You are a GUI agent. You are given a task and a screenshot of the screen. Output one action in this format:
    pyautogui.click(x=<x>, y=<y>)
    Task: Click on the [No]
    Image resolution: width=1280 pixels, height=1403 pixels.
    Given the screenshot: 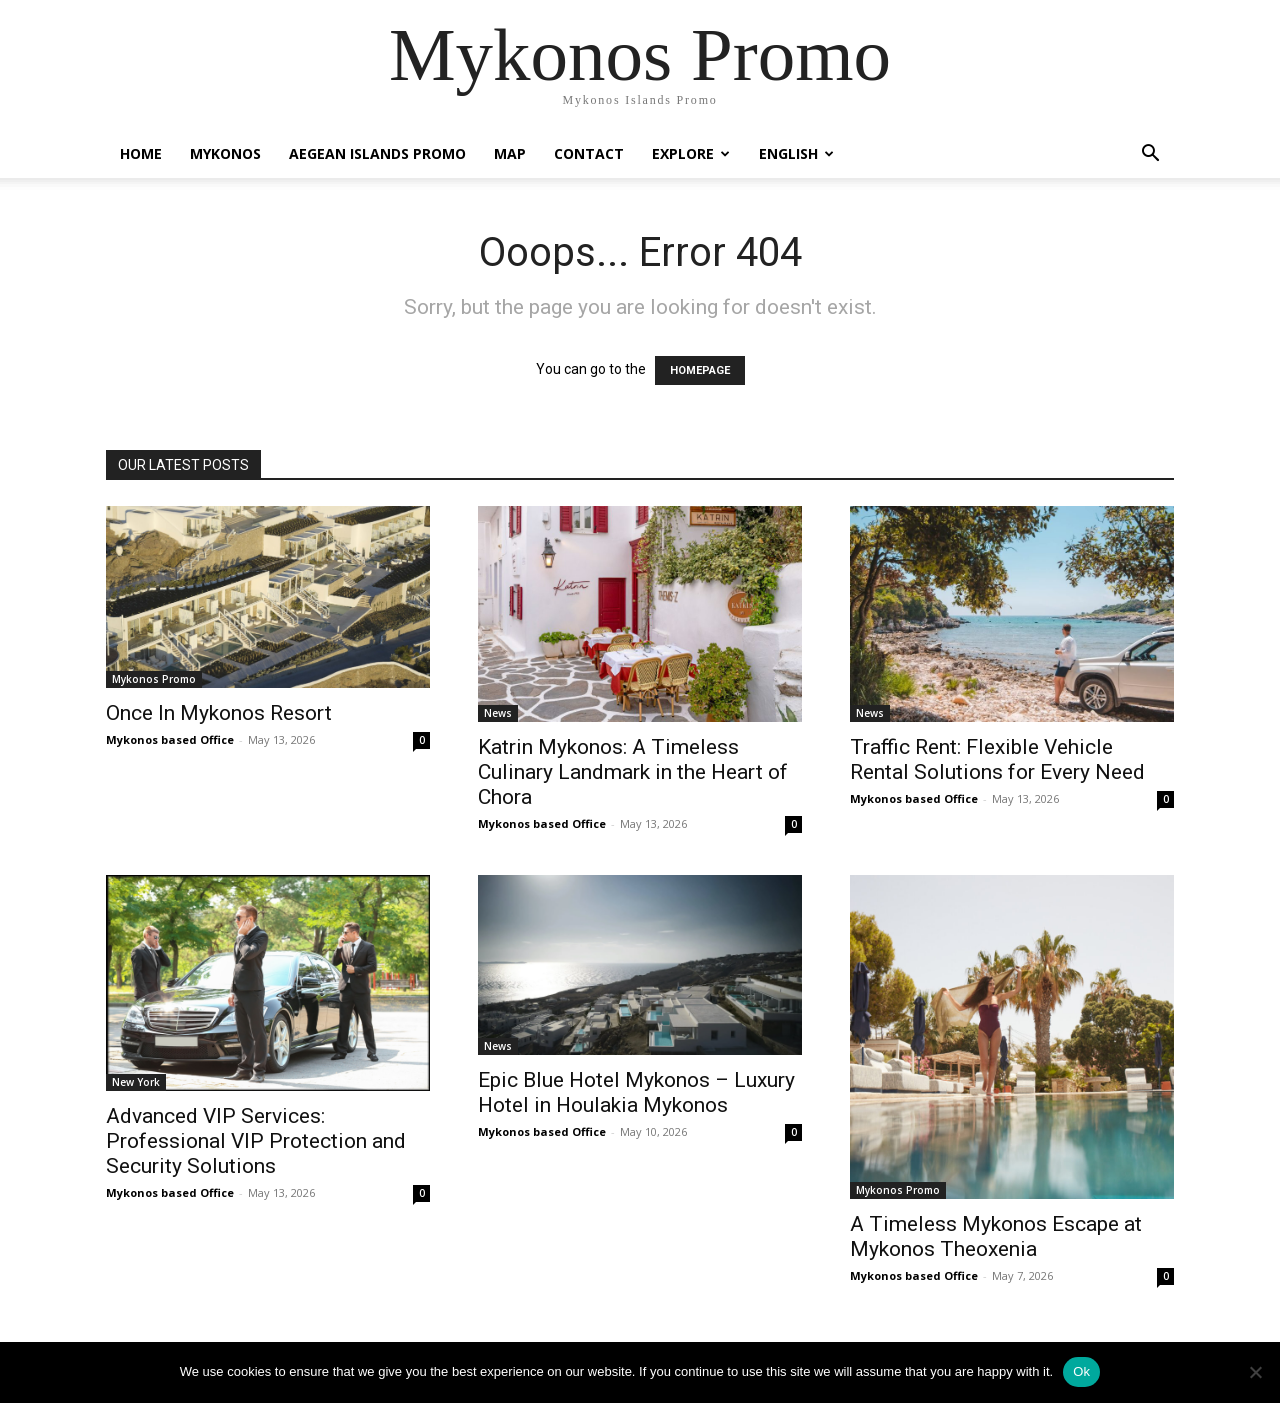 What is the action you would take?
    pyautogui.click(x=1255, y=1372)
    